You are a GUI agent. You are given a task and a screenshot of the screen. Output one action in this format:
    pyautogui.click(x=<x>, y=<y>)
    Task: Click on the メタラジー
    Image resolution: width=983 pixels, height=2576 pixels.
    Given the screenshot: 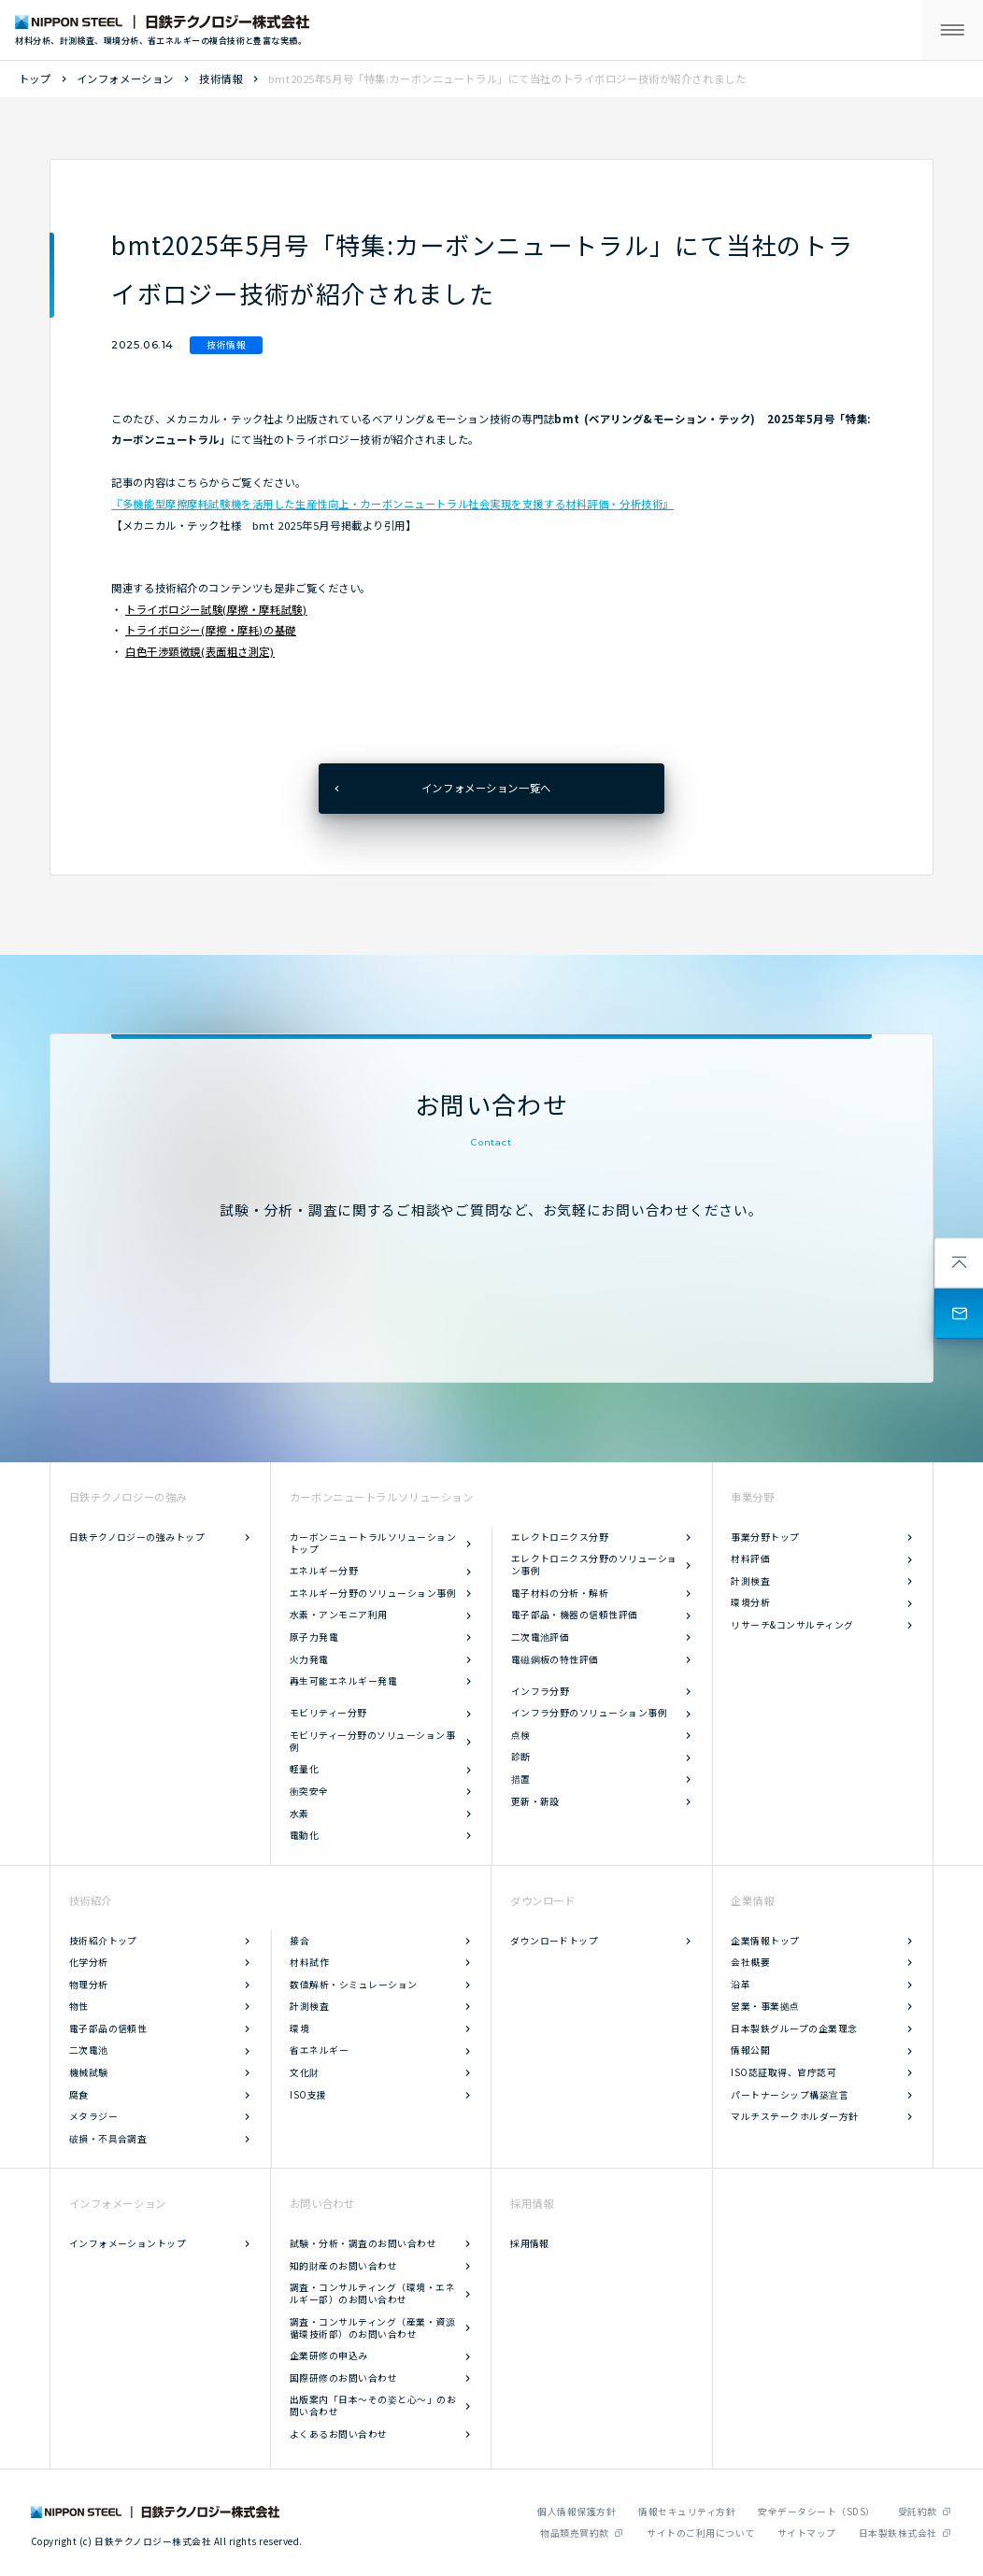 What is the action you would take?
    pyautogui.click(x=93, y=2116)
    